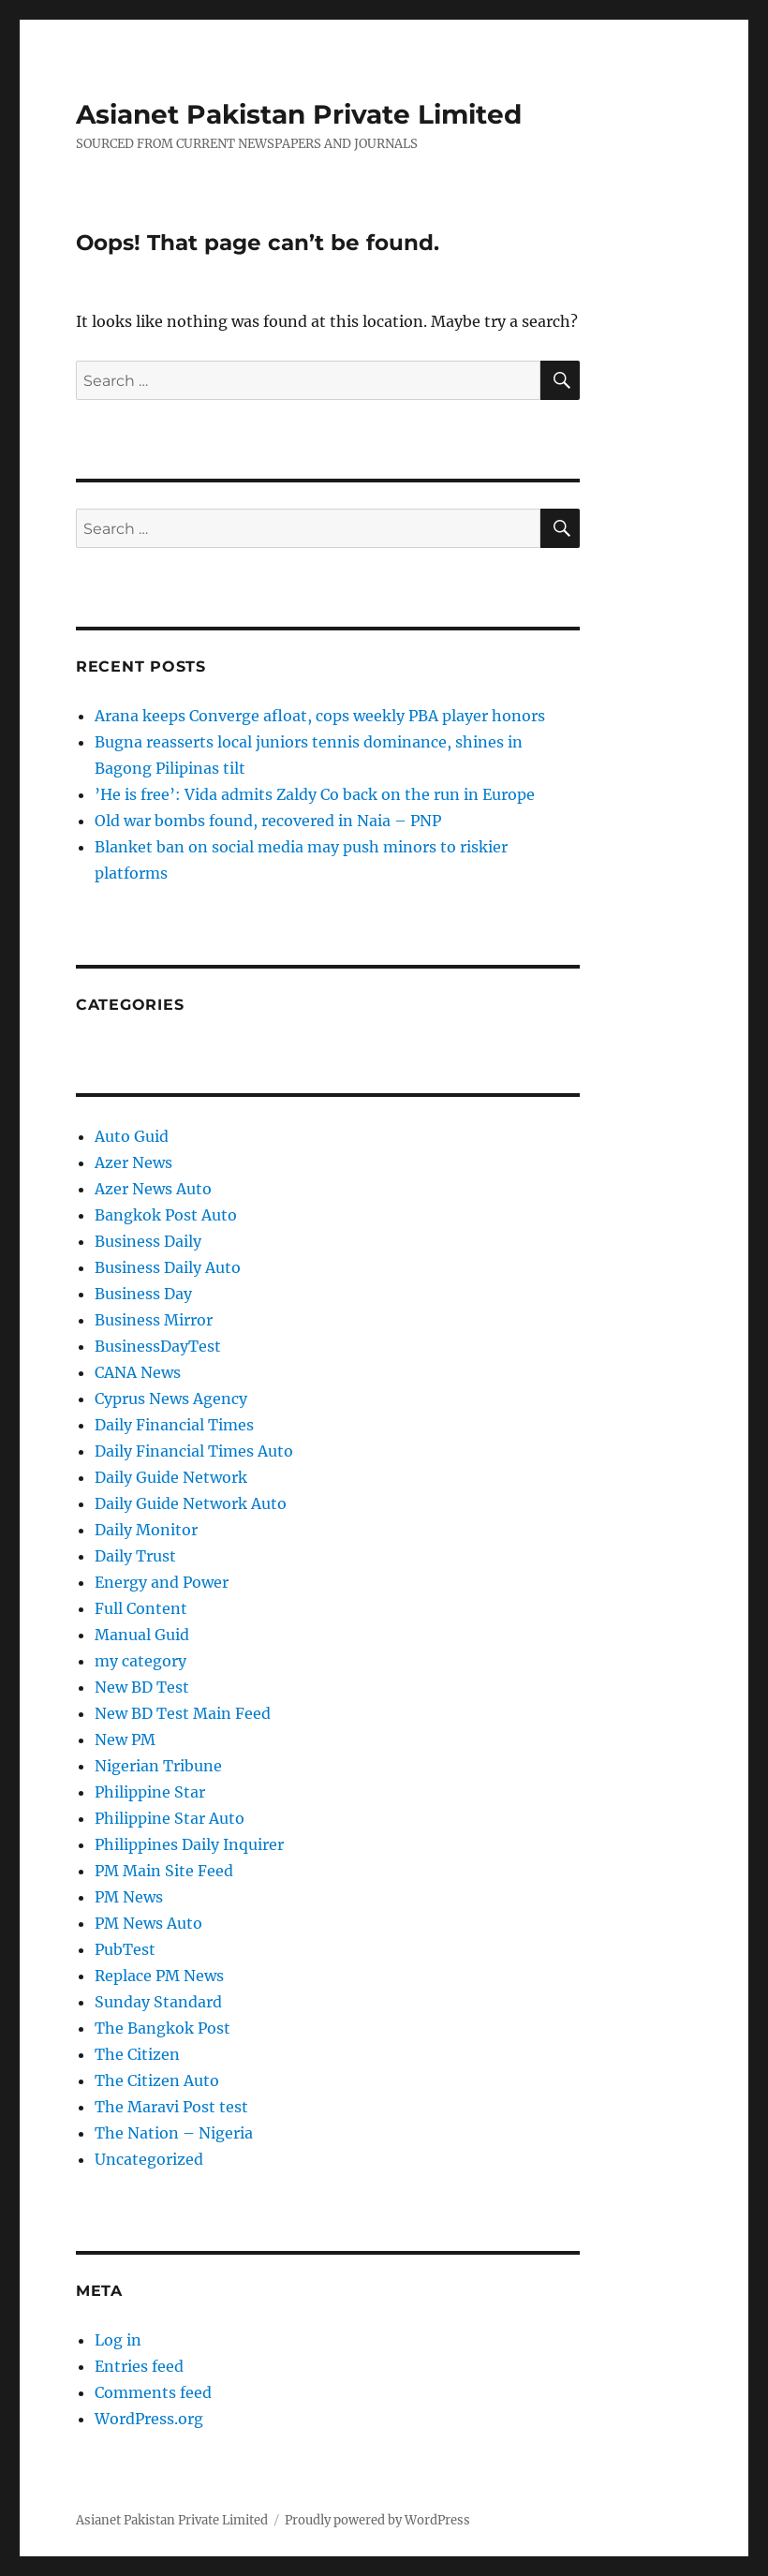 This screenshot has width=768, height=2576. Describe the element at coordinates (133, 1162) in the screenshot. I see `Azer News` at that location.